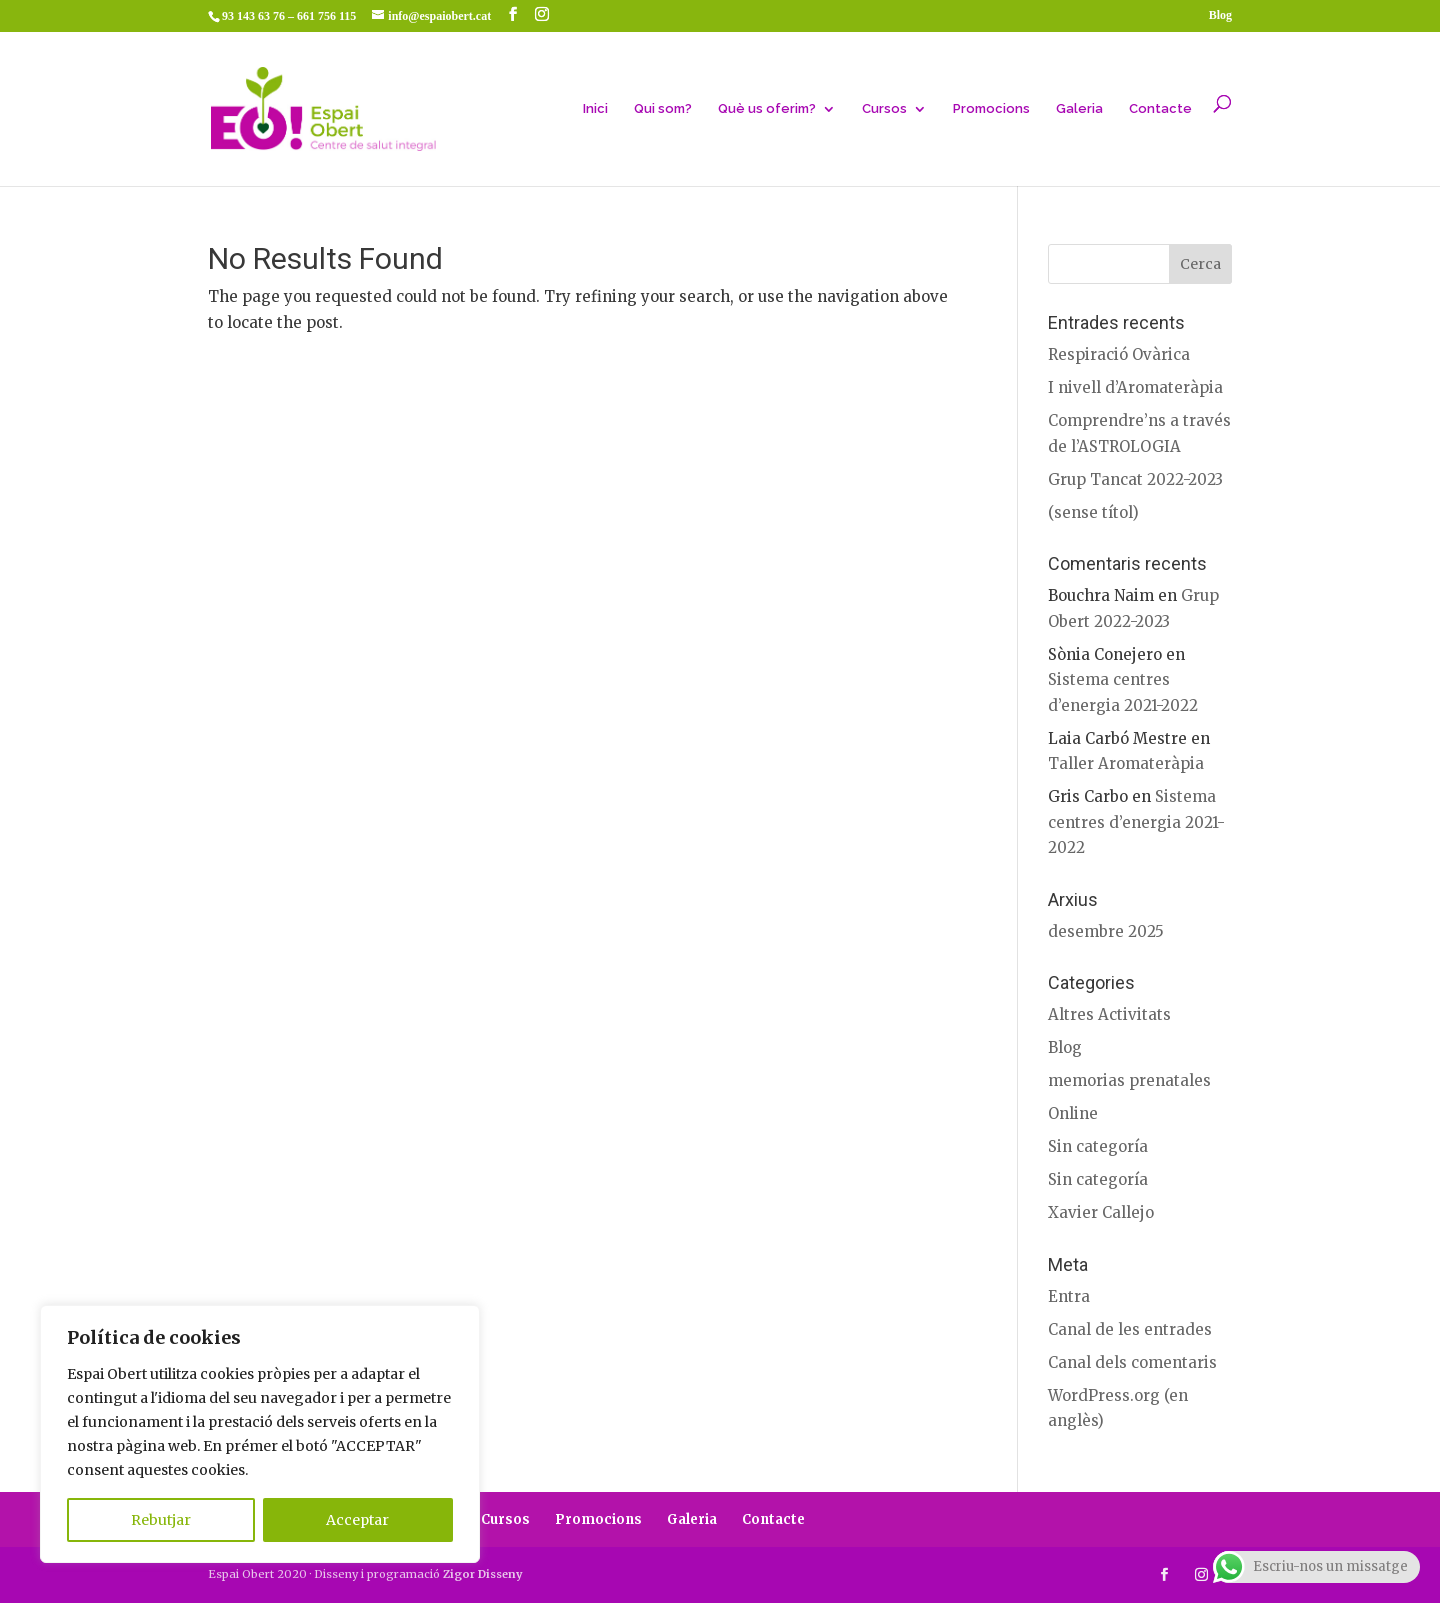 This screenshot has height=1603, width=1440. I want to click on Online, so click(1073, 1113).